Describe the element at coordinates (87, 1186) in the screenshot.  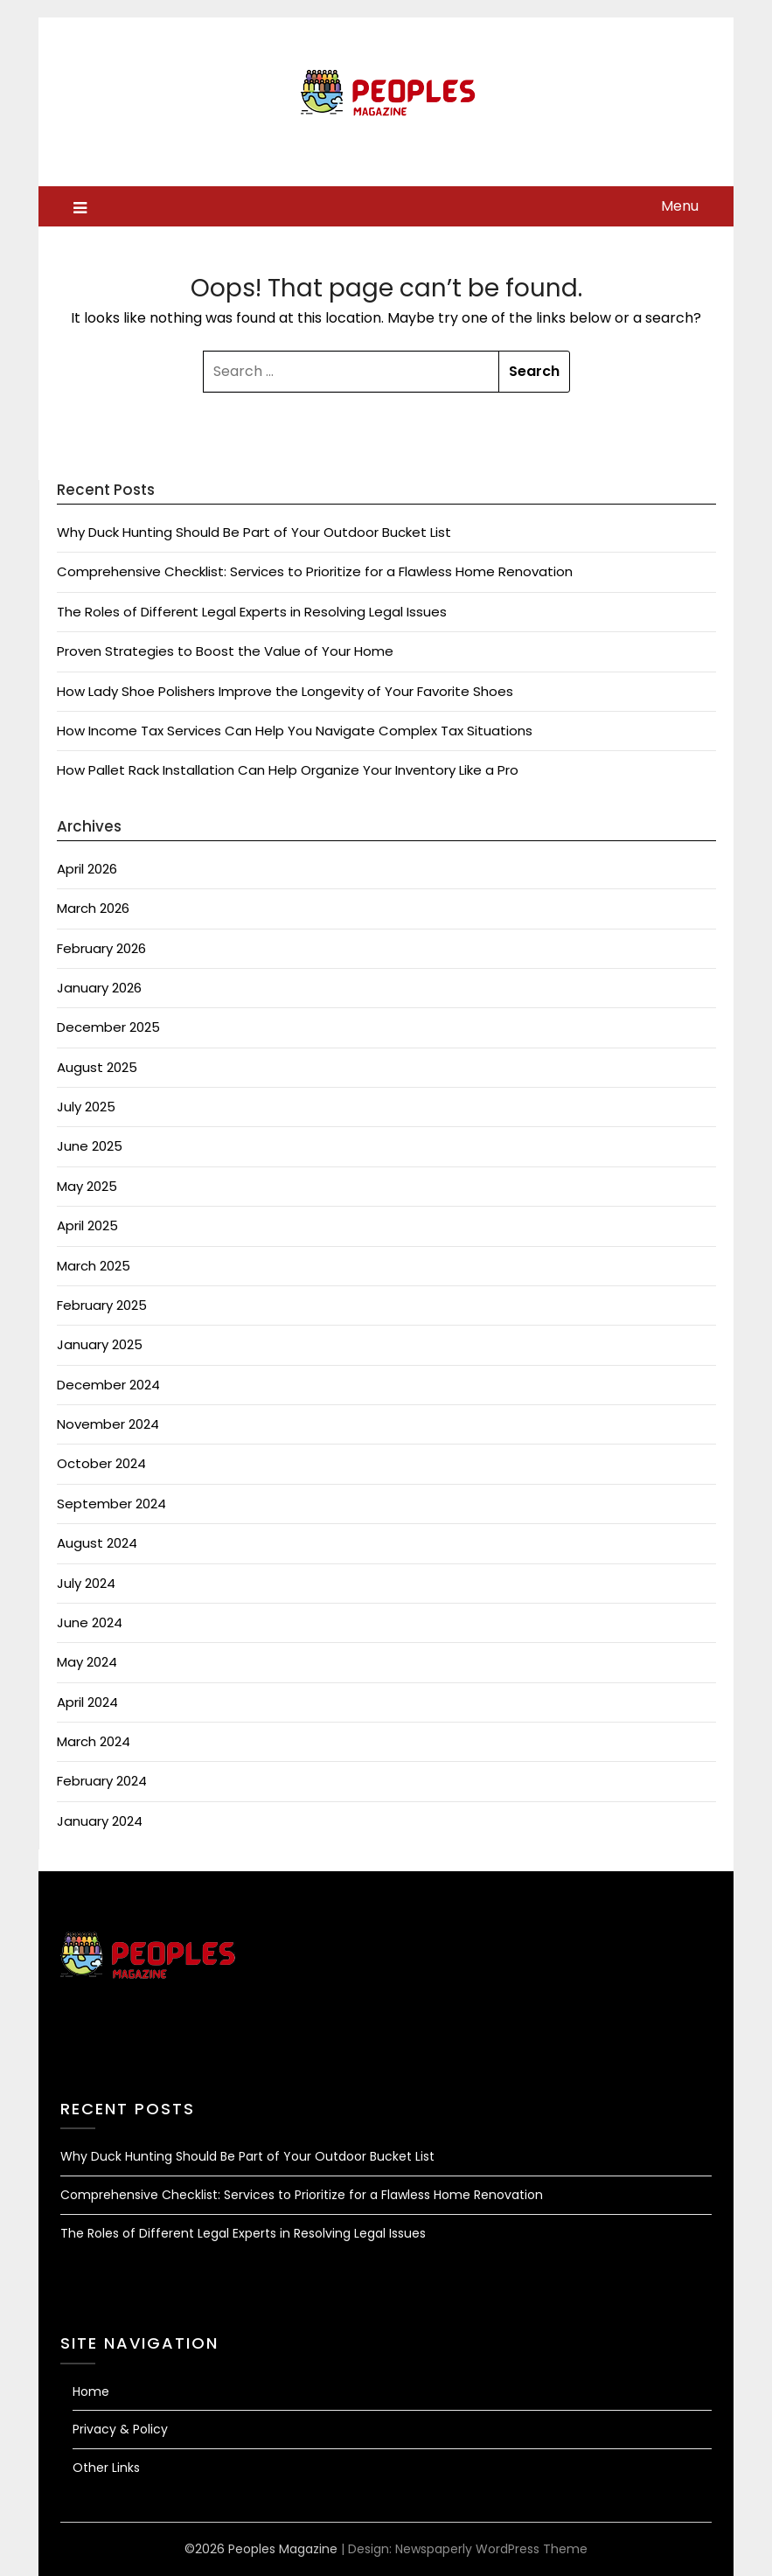
I see `May 2025` at that location.